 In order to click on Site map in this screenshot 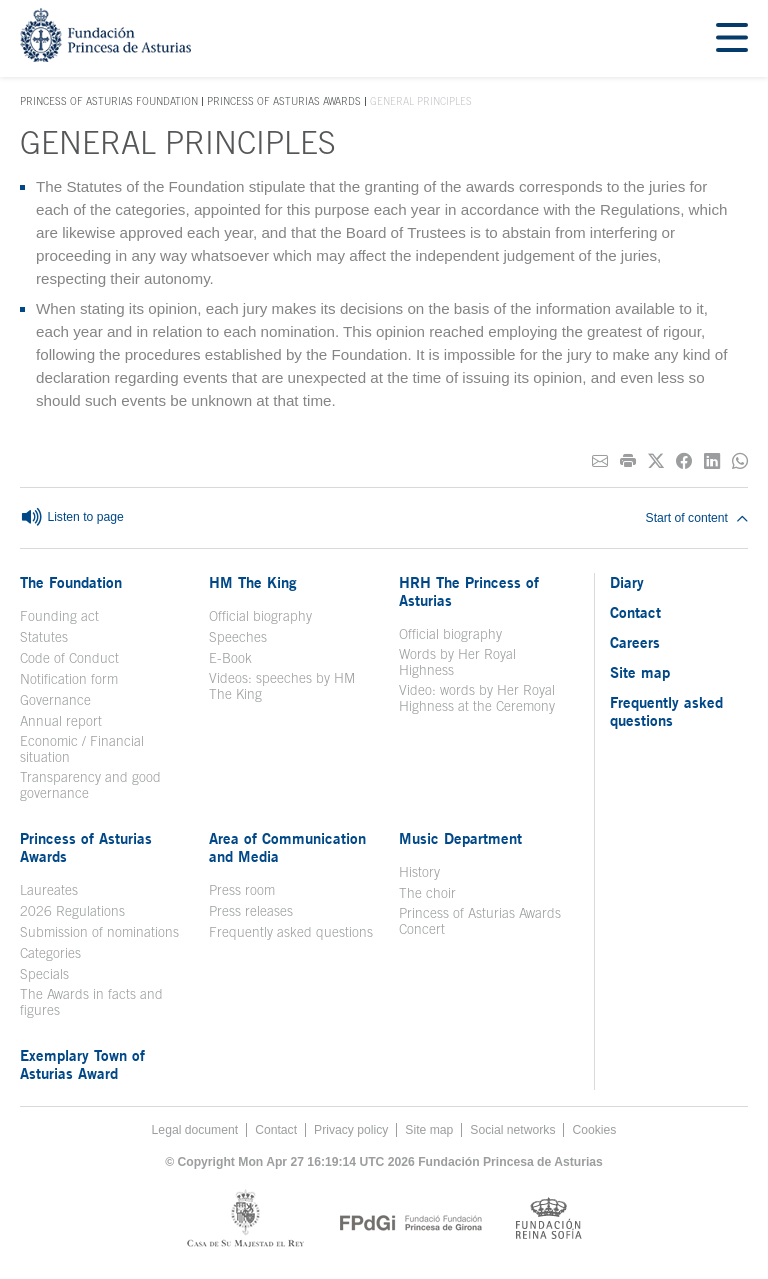, I will do `click(640, 672)`.